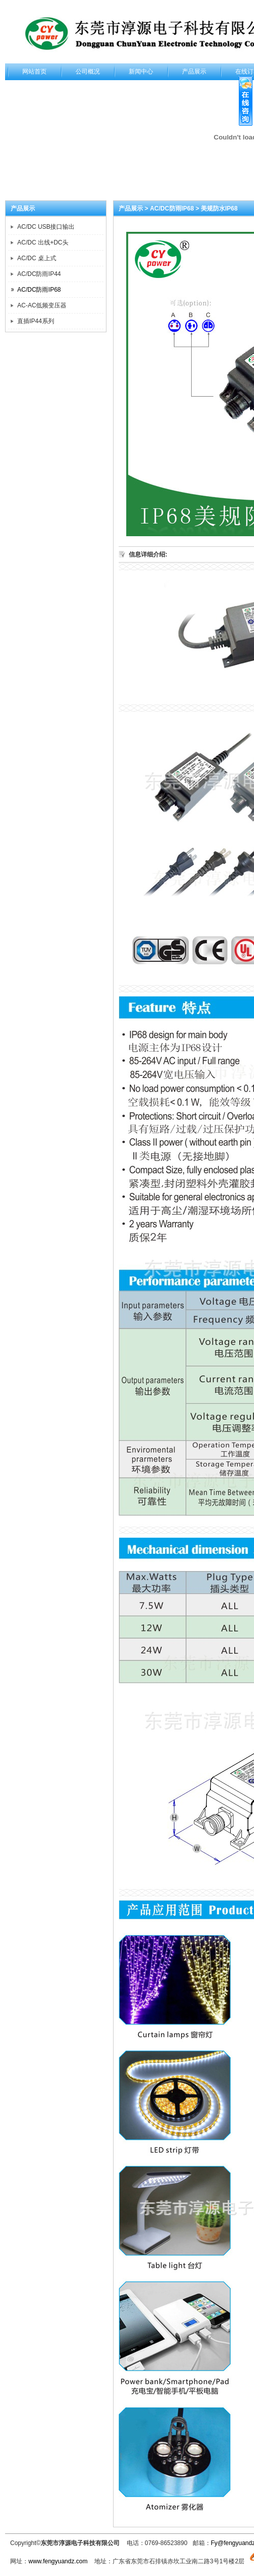 The image size is (254, 2576). Describe the element at coordinates (41, 305) in the screenshot. I see `AC-AC低频变压器` at that location.